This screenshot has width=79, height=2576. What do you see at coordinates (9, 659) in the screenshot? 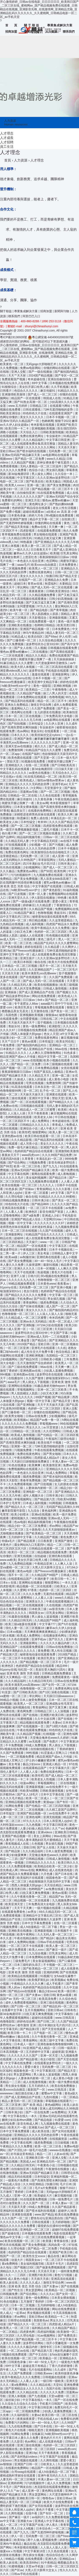
I see `色护士影院` at bounding box center [9, 659].